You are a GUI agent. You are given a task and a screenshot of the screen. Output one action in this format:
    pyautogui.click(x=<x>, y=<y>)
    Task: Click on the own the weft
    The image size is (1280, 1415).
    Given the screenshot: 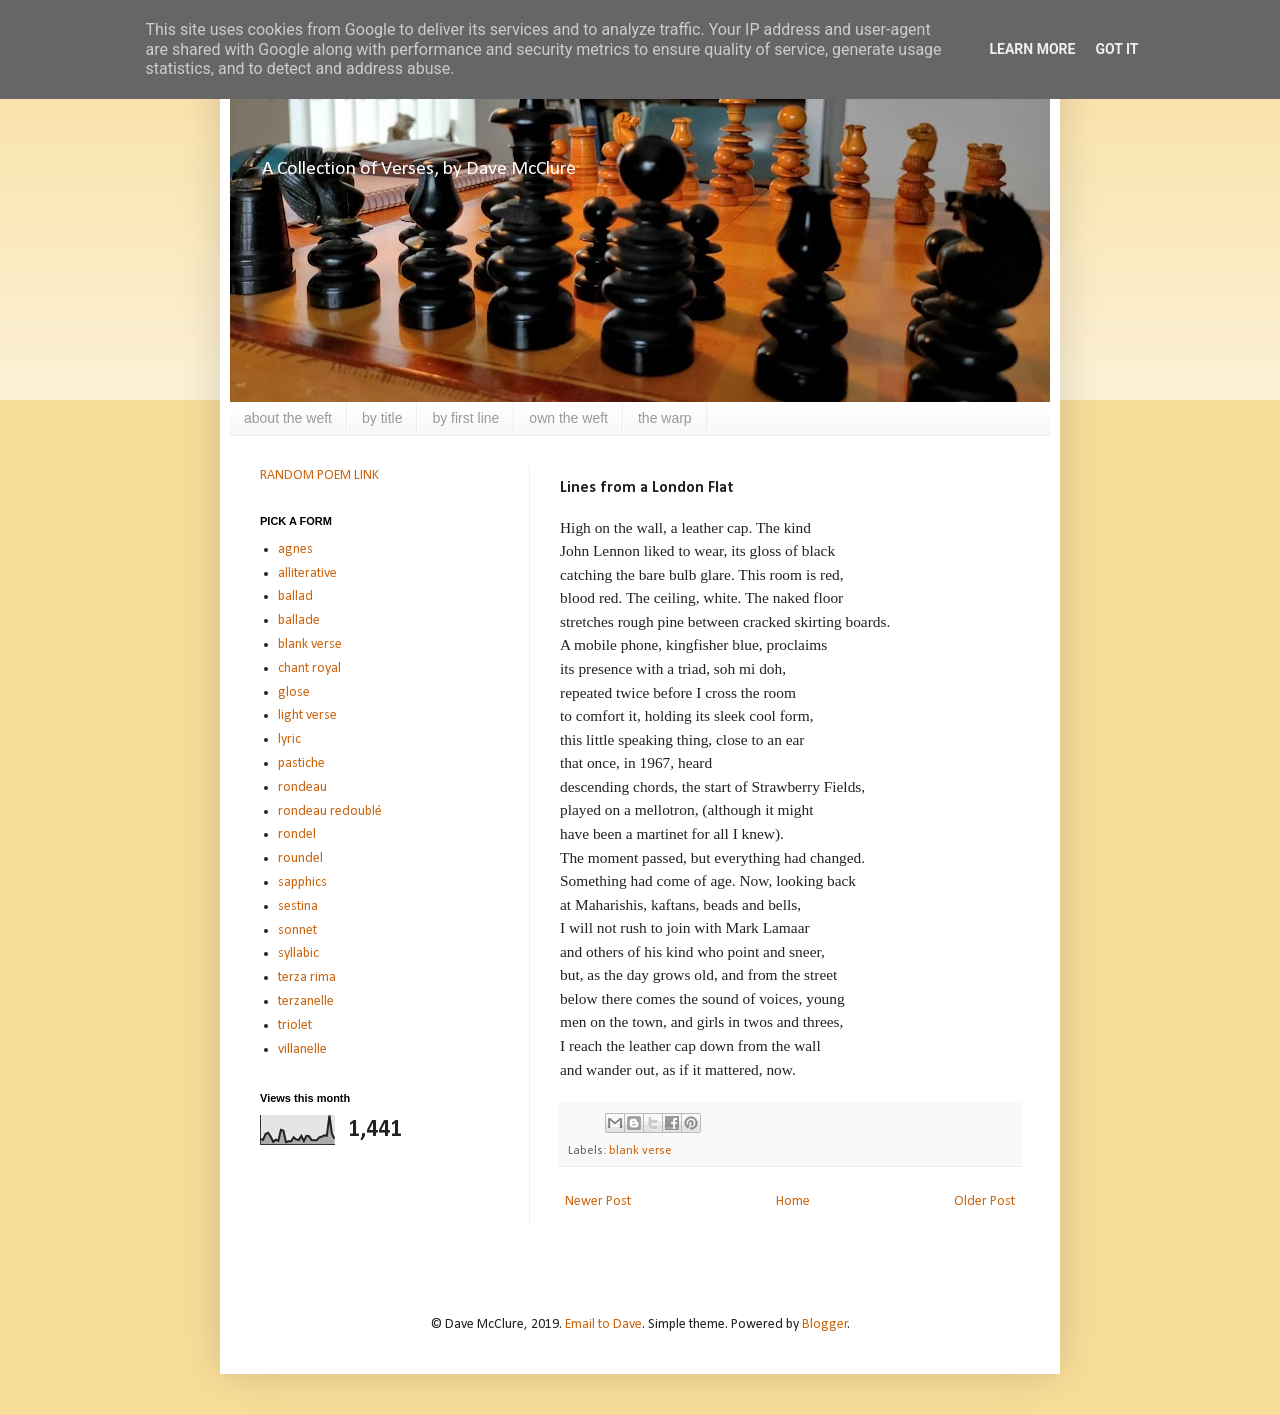 What is the action you would take?
    pyautogui.click(x=568, y=418)
    